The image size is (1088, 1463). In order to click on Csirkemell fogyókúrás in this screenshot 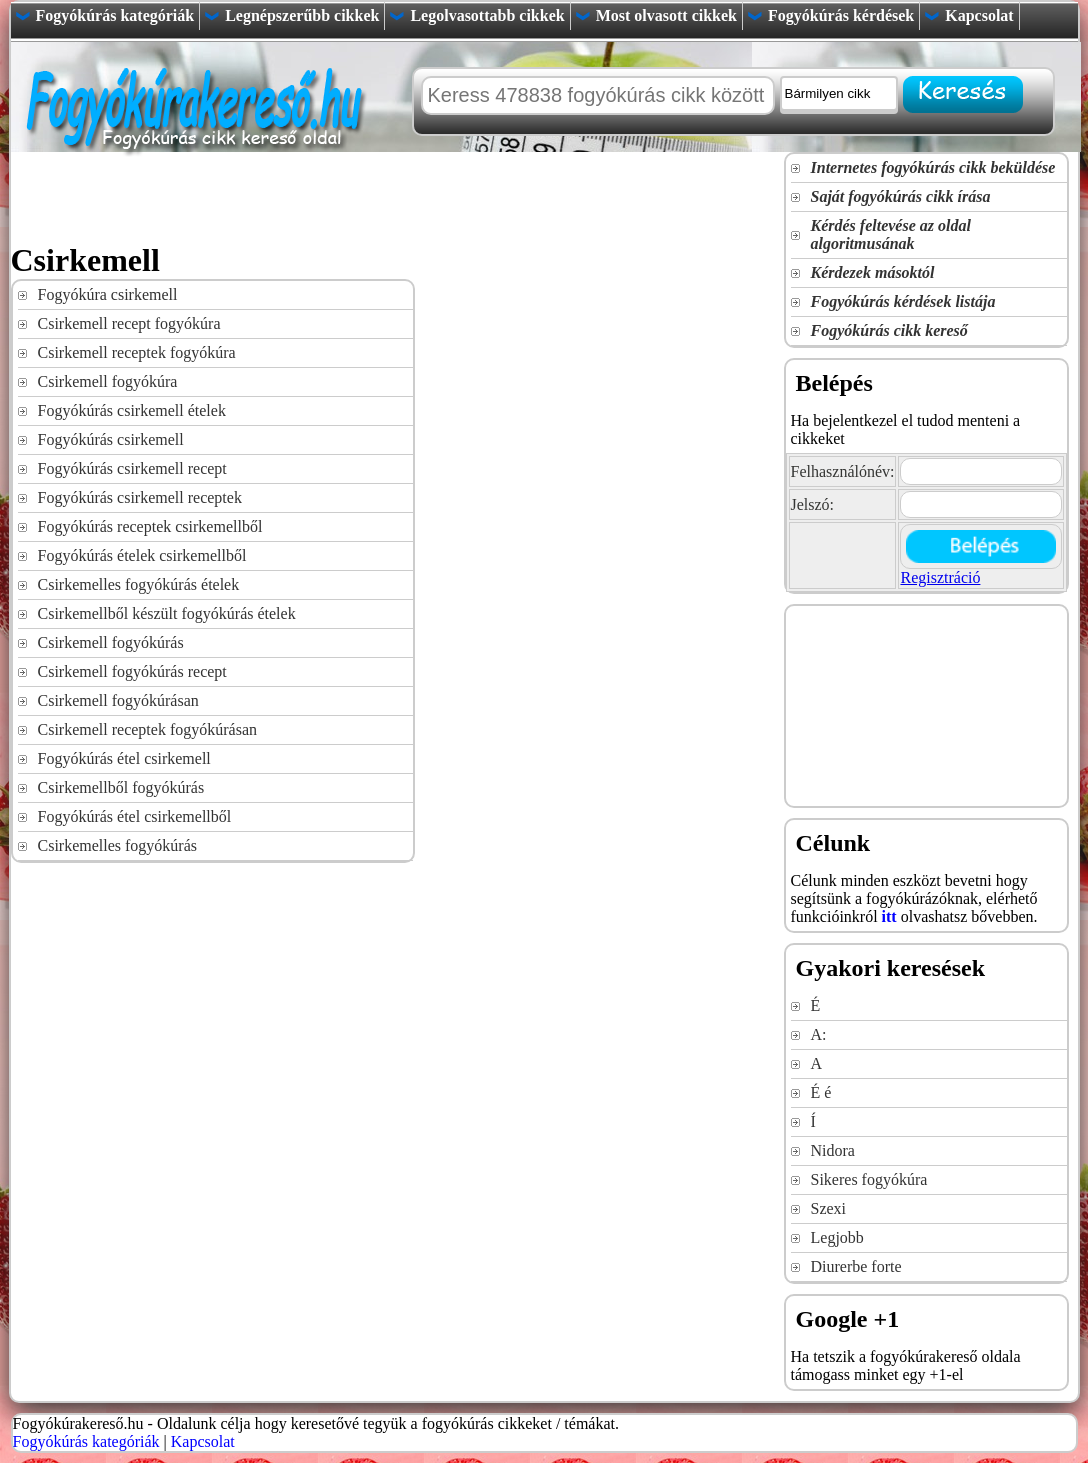, I will do `click(111, 642)`.